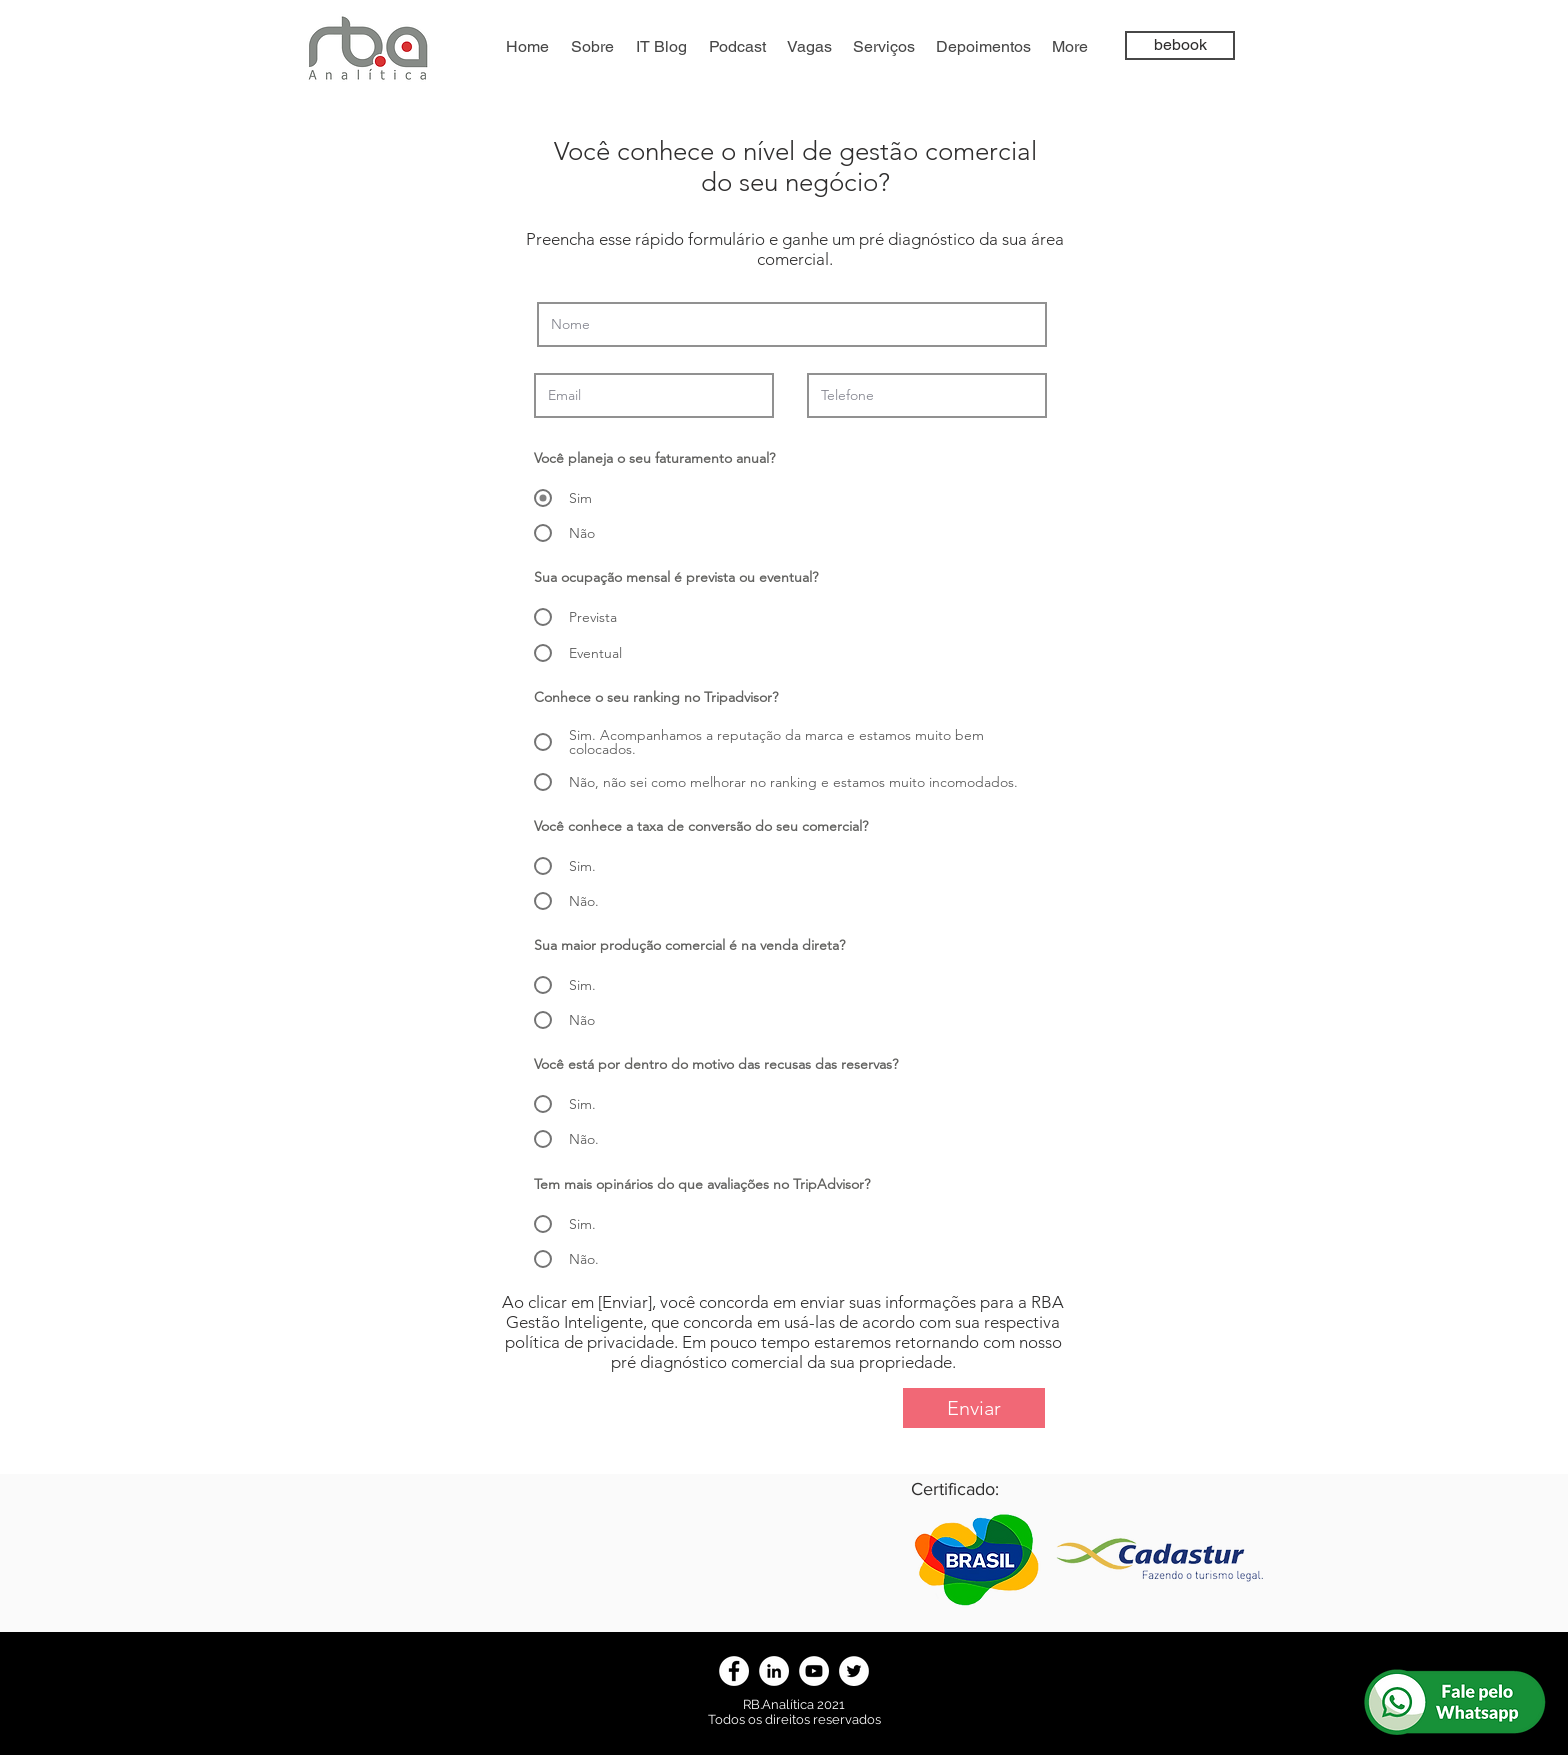 The height and width of the screenshot is (1755, 1568). Describe the element at coordinates (1180, 45) in the screenshot. I see `[bebook]` at that location.